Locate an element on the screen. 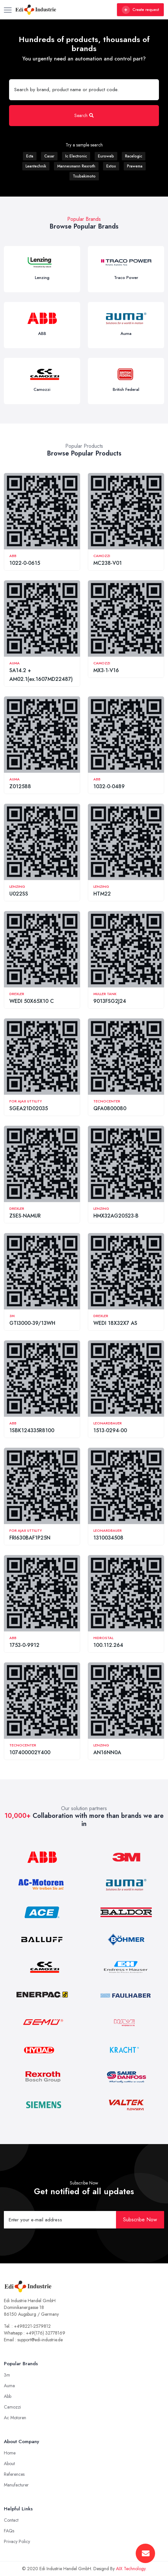  About is located at coordinates (9, 2463).